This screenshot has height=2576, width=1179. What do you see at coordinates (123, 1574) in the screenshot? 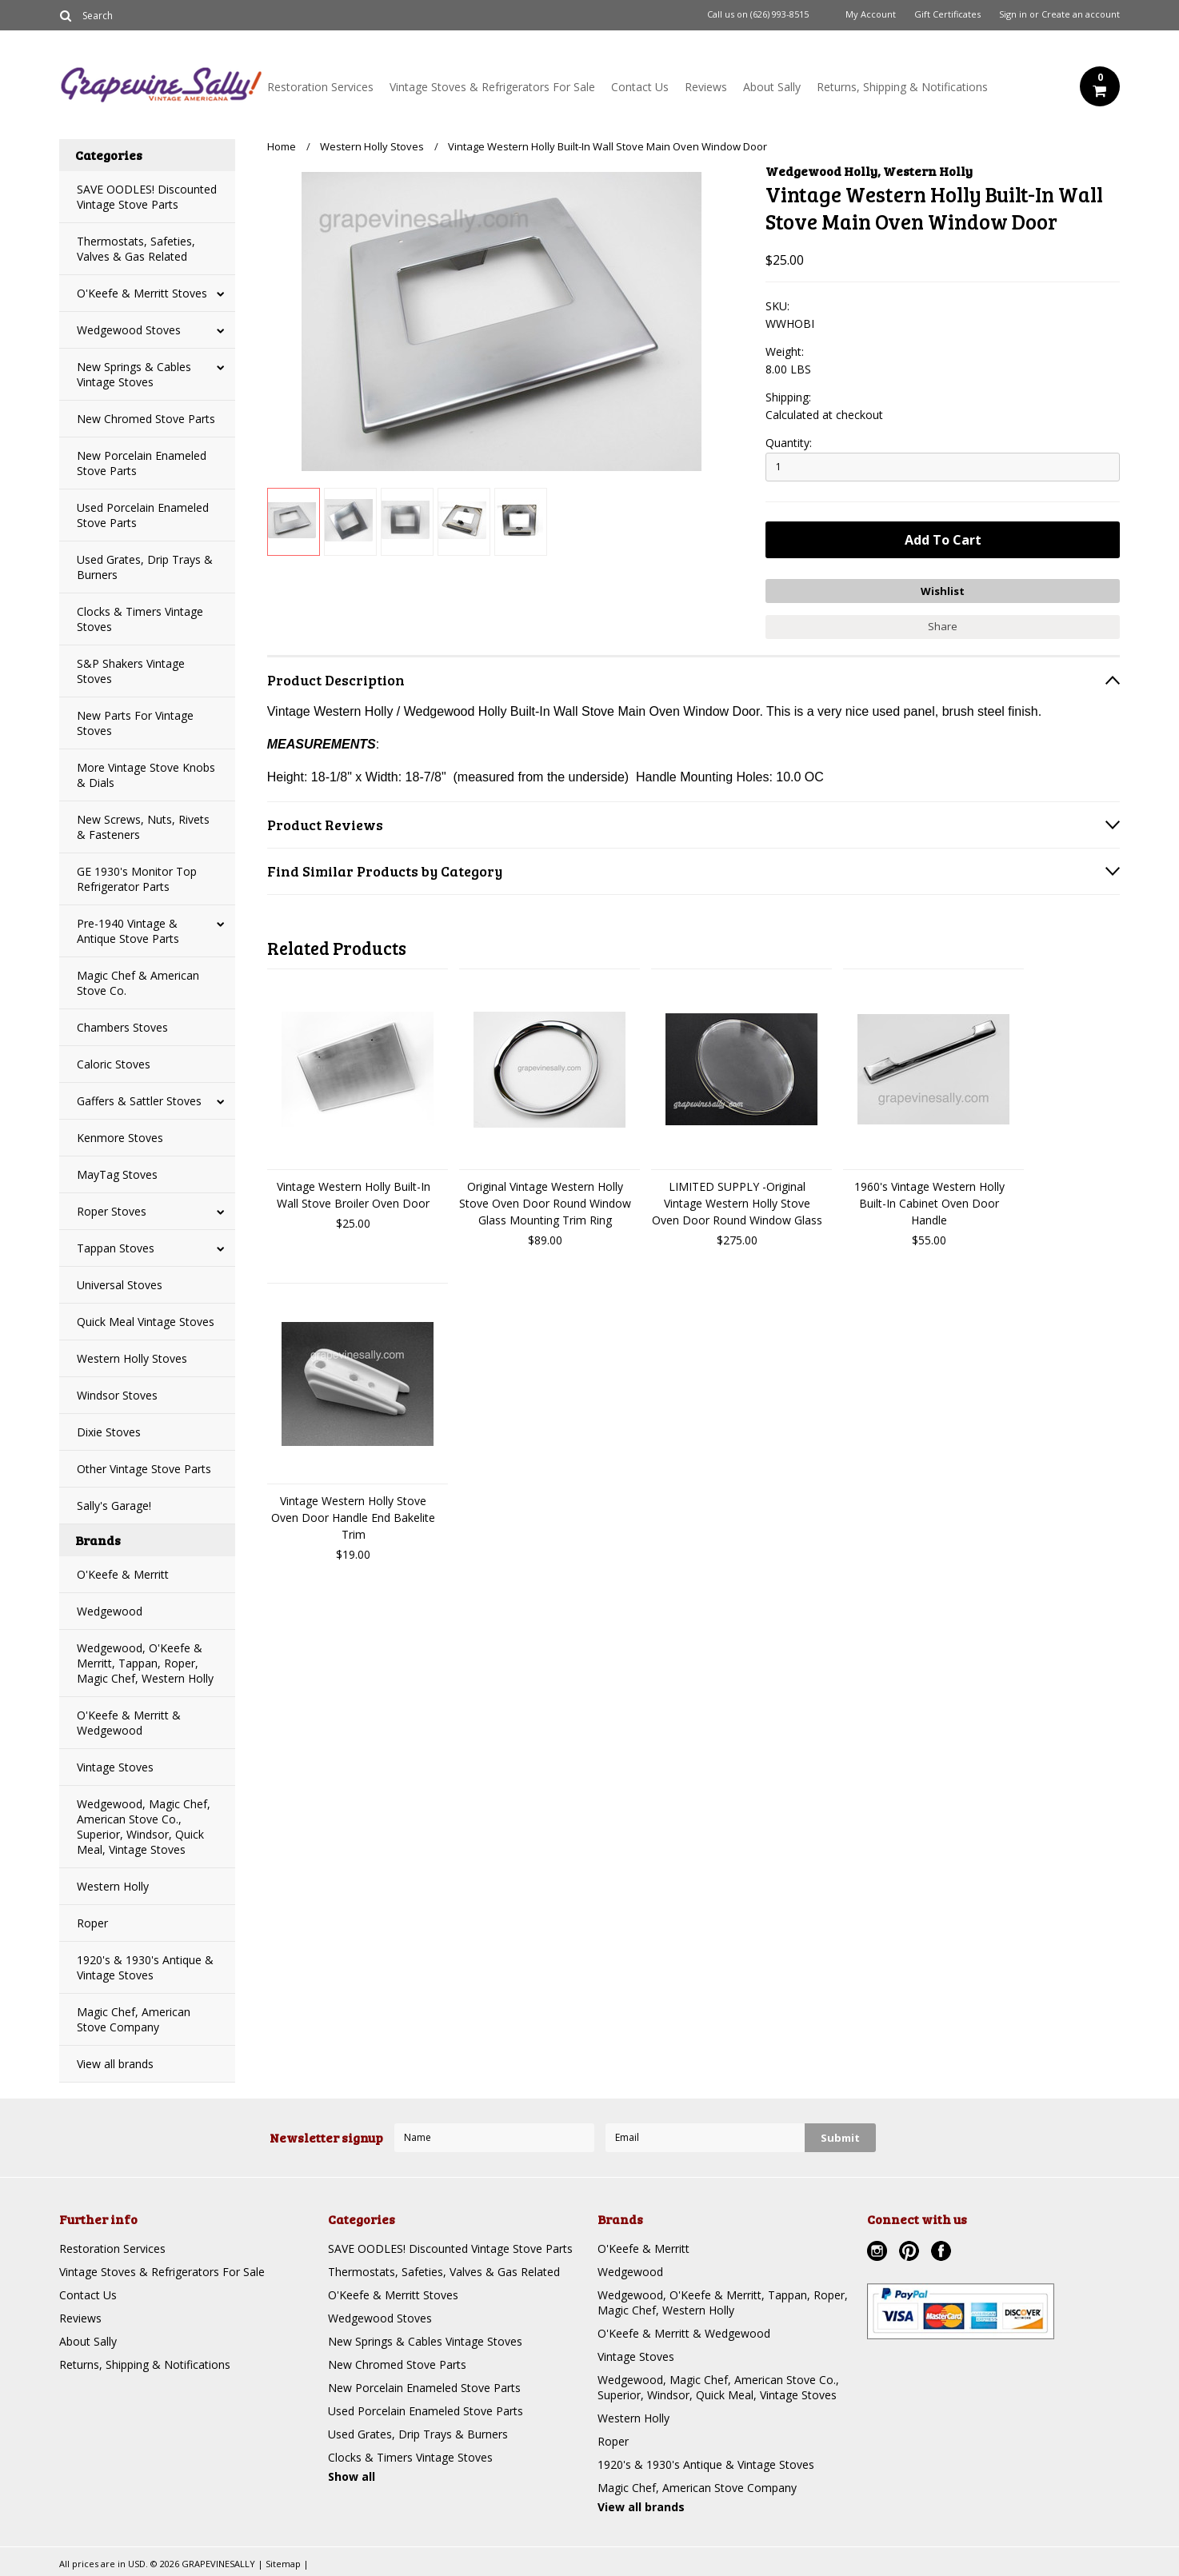
I see `O'Keefe & Merritt` at bounding box center [123, 1574].